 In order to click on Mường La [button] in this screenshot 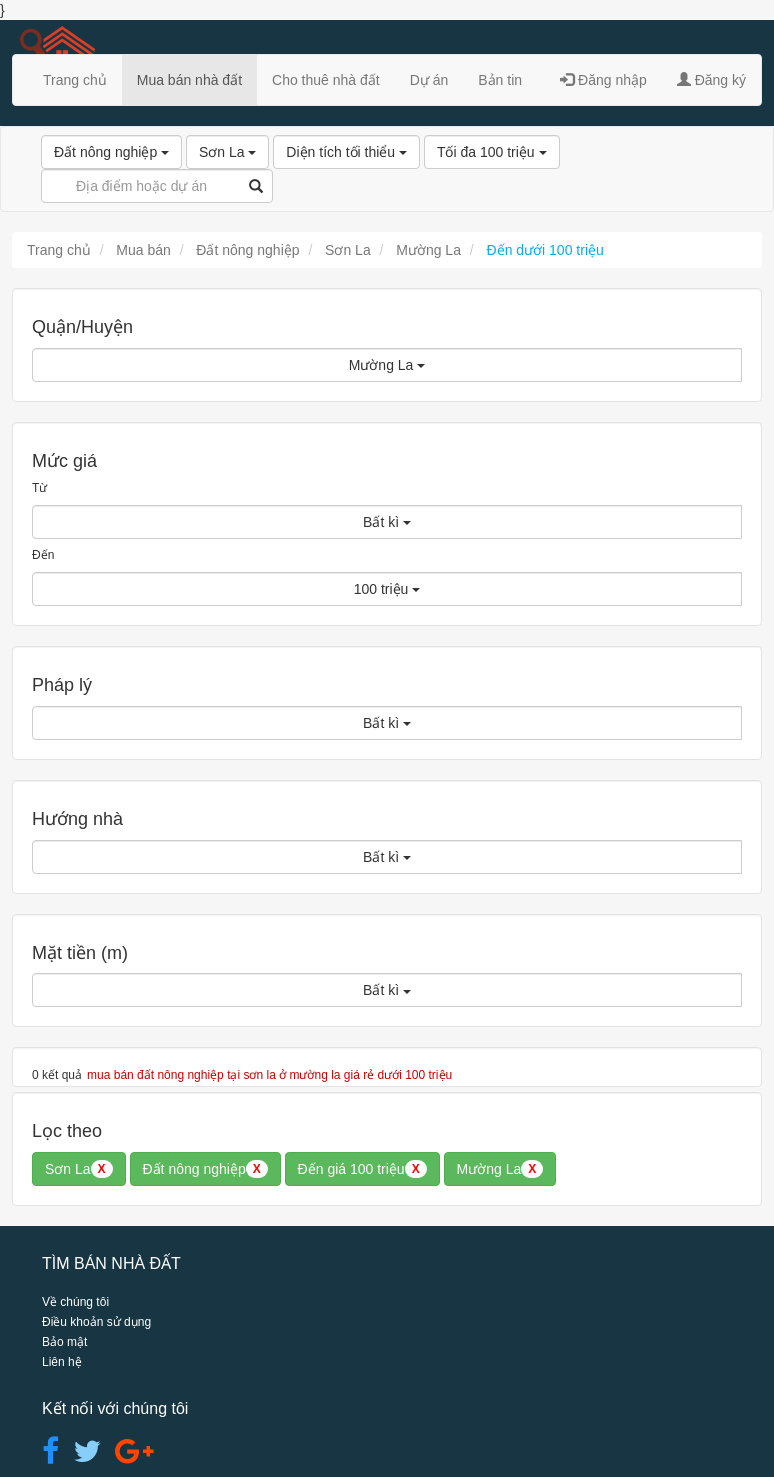, I will do `click(500, 1169)`.